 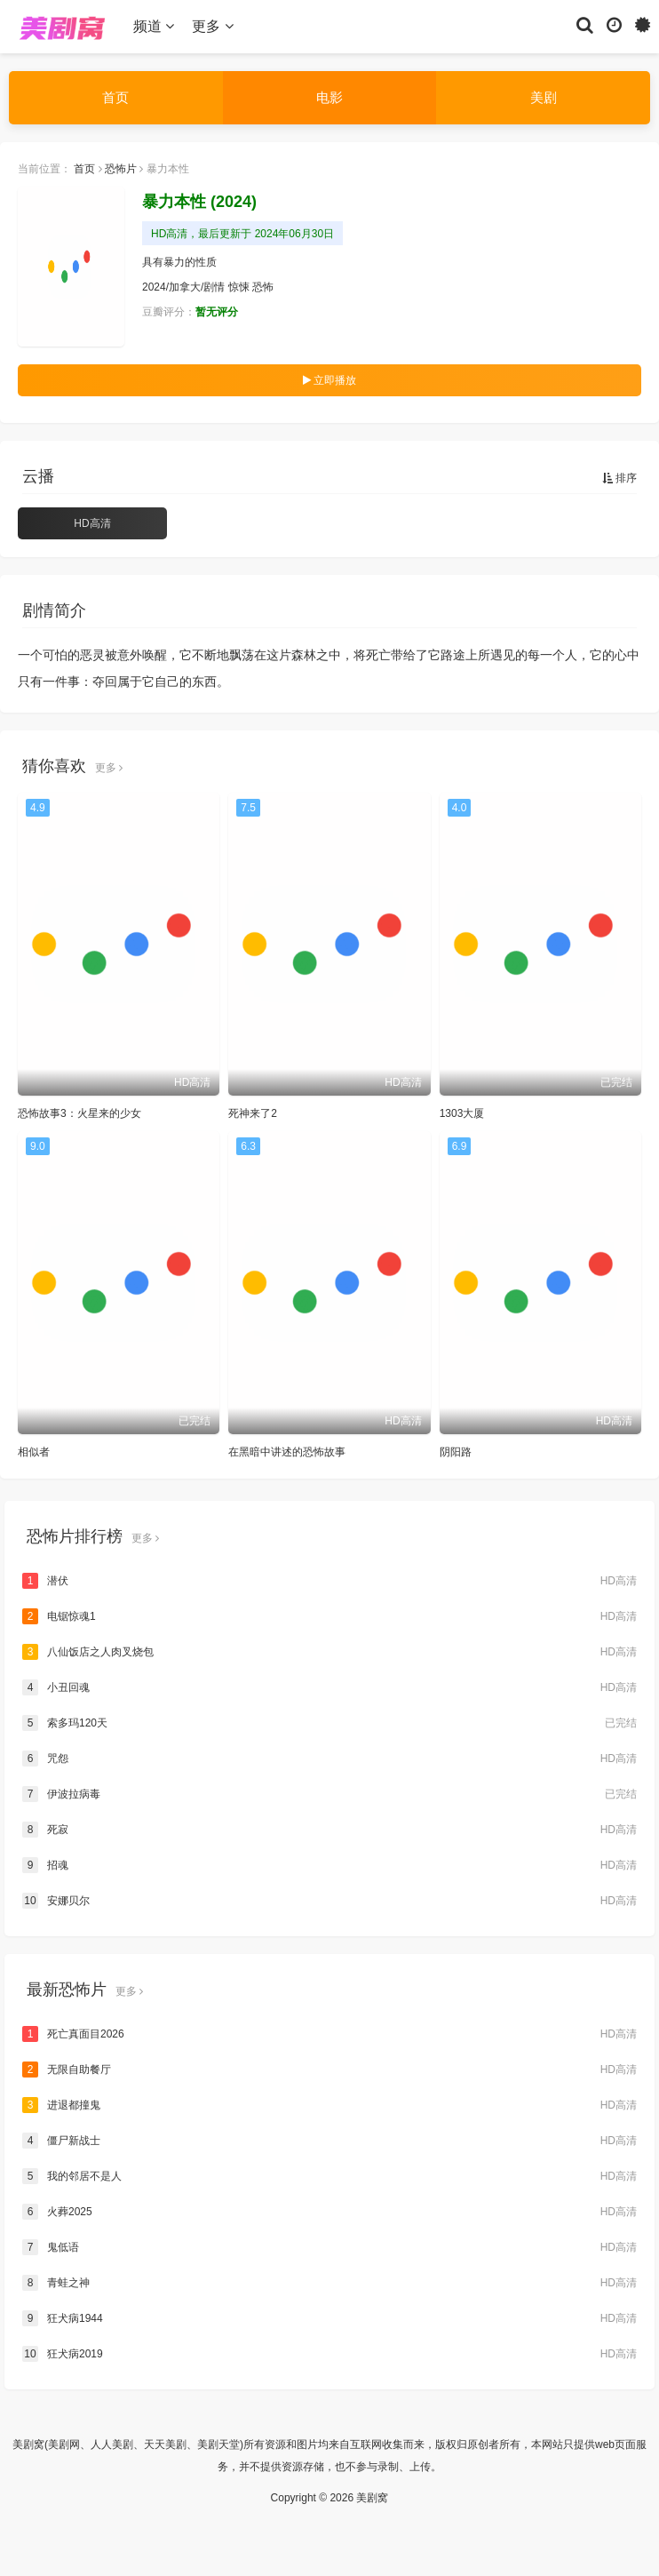 What do you see at coordinates (34, 1452) in the screenshot?
I see `相似者` at bounding box center [34, 1452].